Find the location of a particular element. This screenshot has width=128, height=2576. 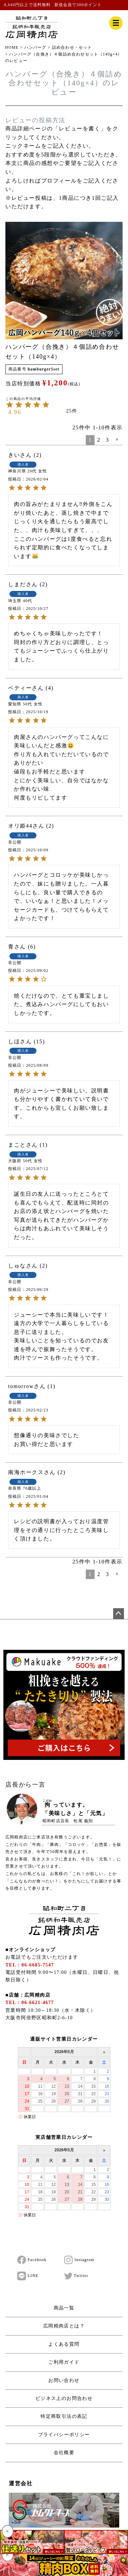

Twitter is located at coordinates (76, 2276).